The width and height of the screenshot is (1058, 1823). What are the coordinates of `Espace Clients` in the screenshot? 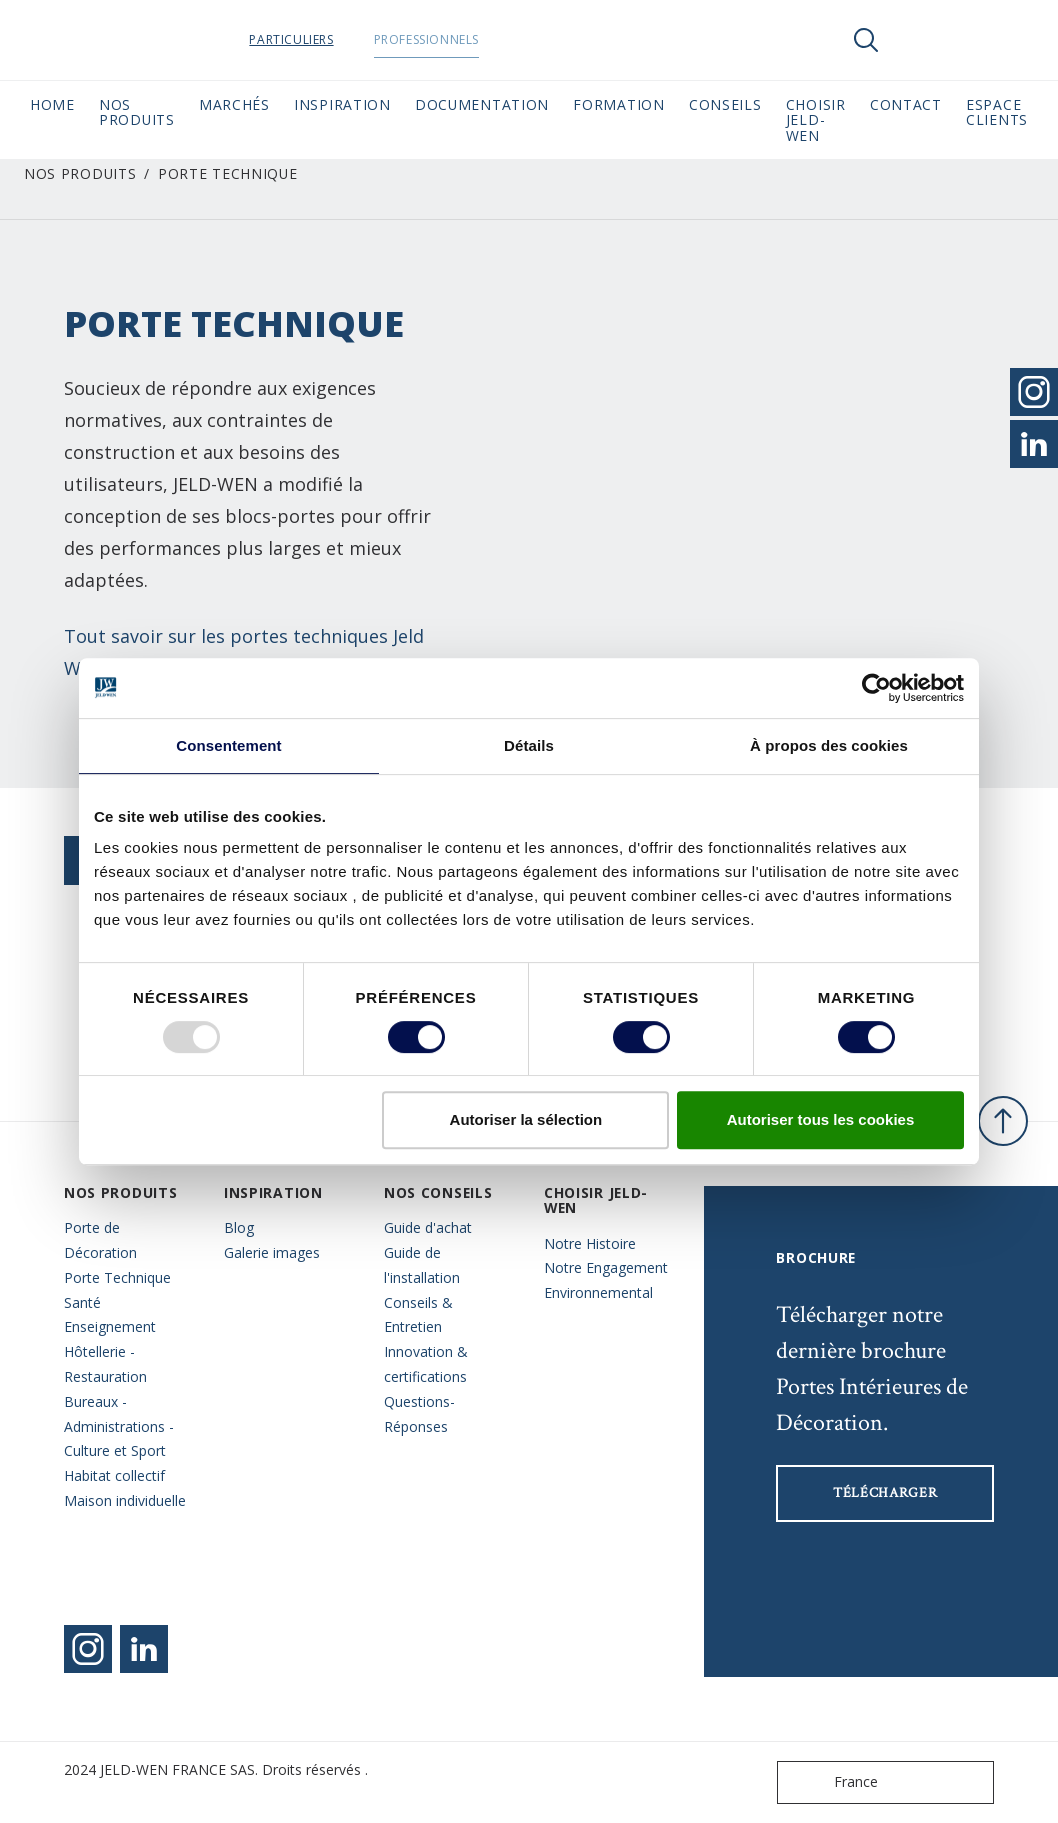 It's located at (997, 112).